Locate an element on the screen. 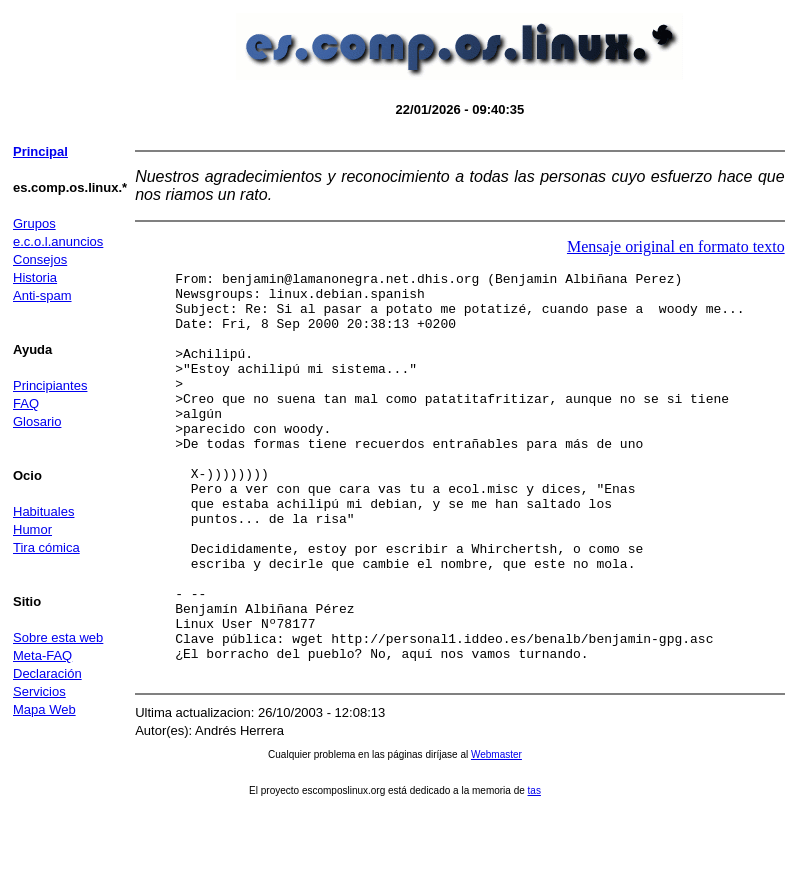  Glosario is located at coordinates (37, 421).